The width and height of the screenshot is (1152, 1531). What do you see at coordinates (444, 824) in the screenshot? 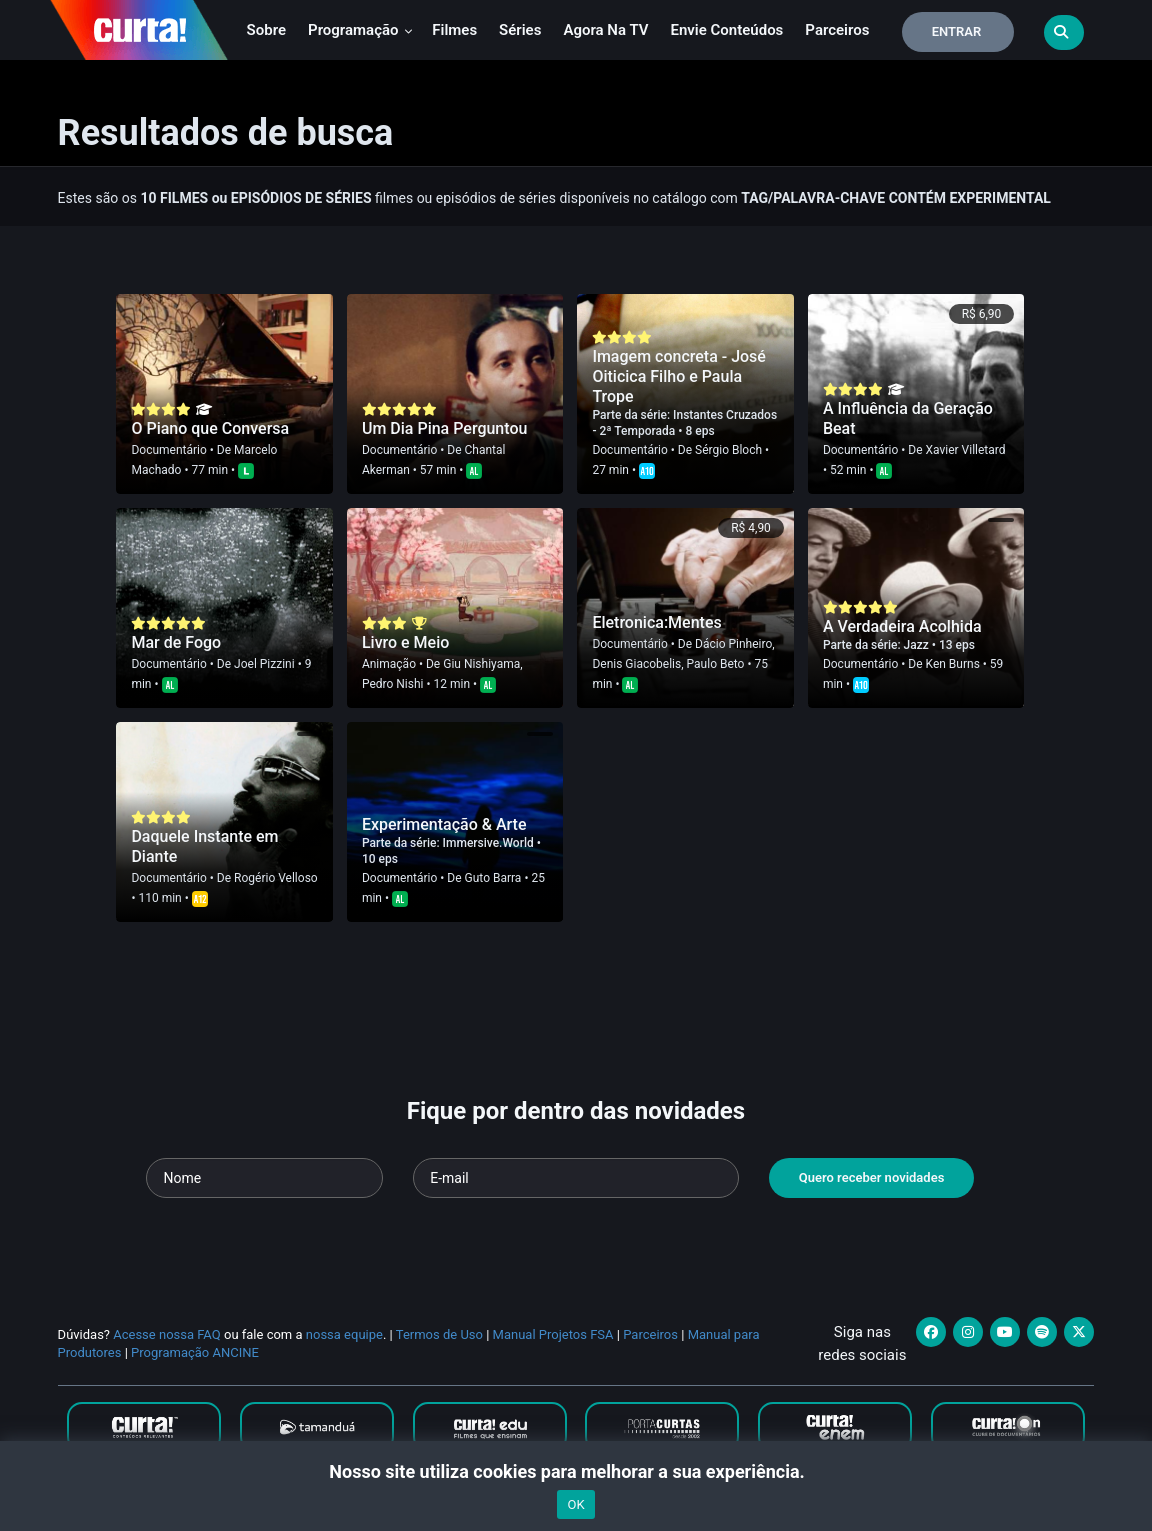
I see `Experimentação & Arte` at bounding box center [444, 824].